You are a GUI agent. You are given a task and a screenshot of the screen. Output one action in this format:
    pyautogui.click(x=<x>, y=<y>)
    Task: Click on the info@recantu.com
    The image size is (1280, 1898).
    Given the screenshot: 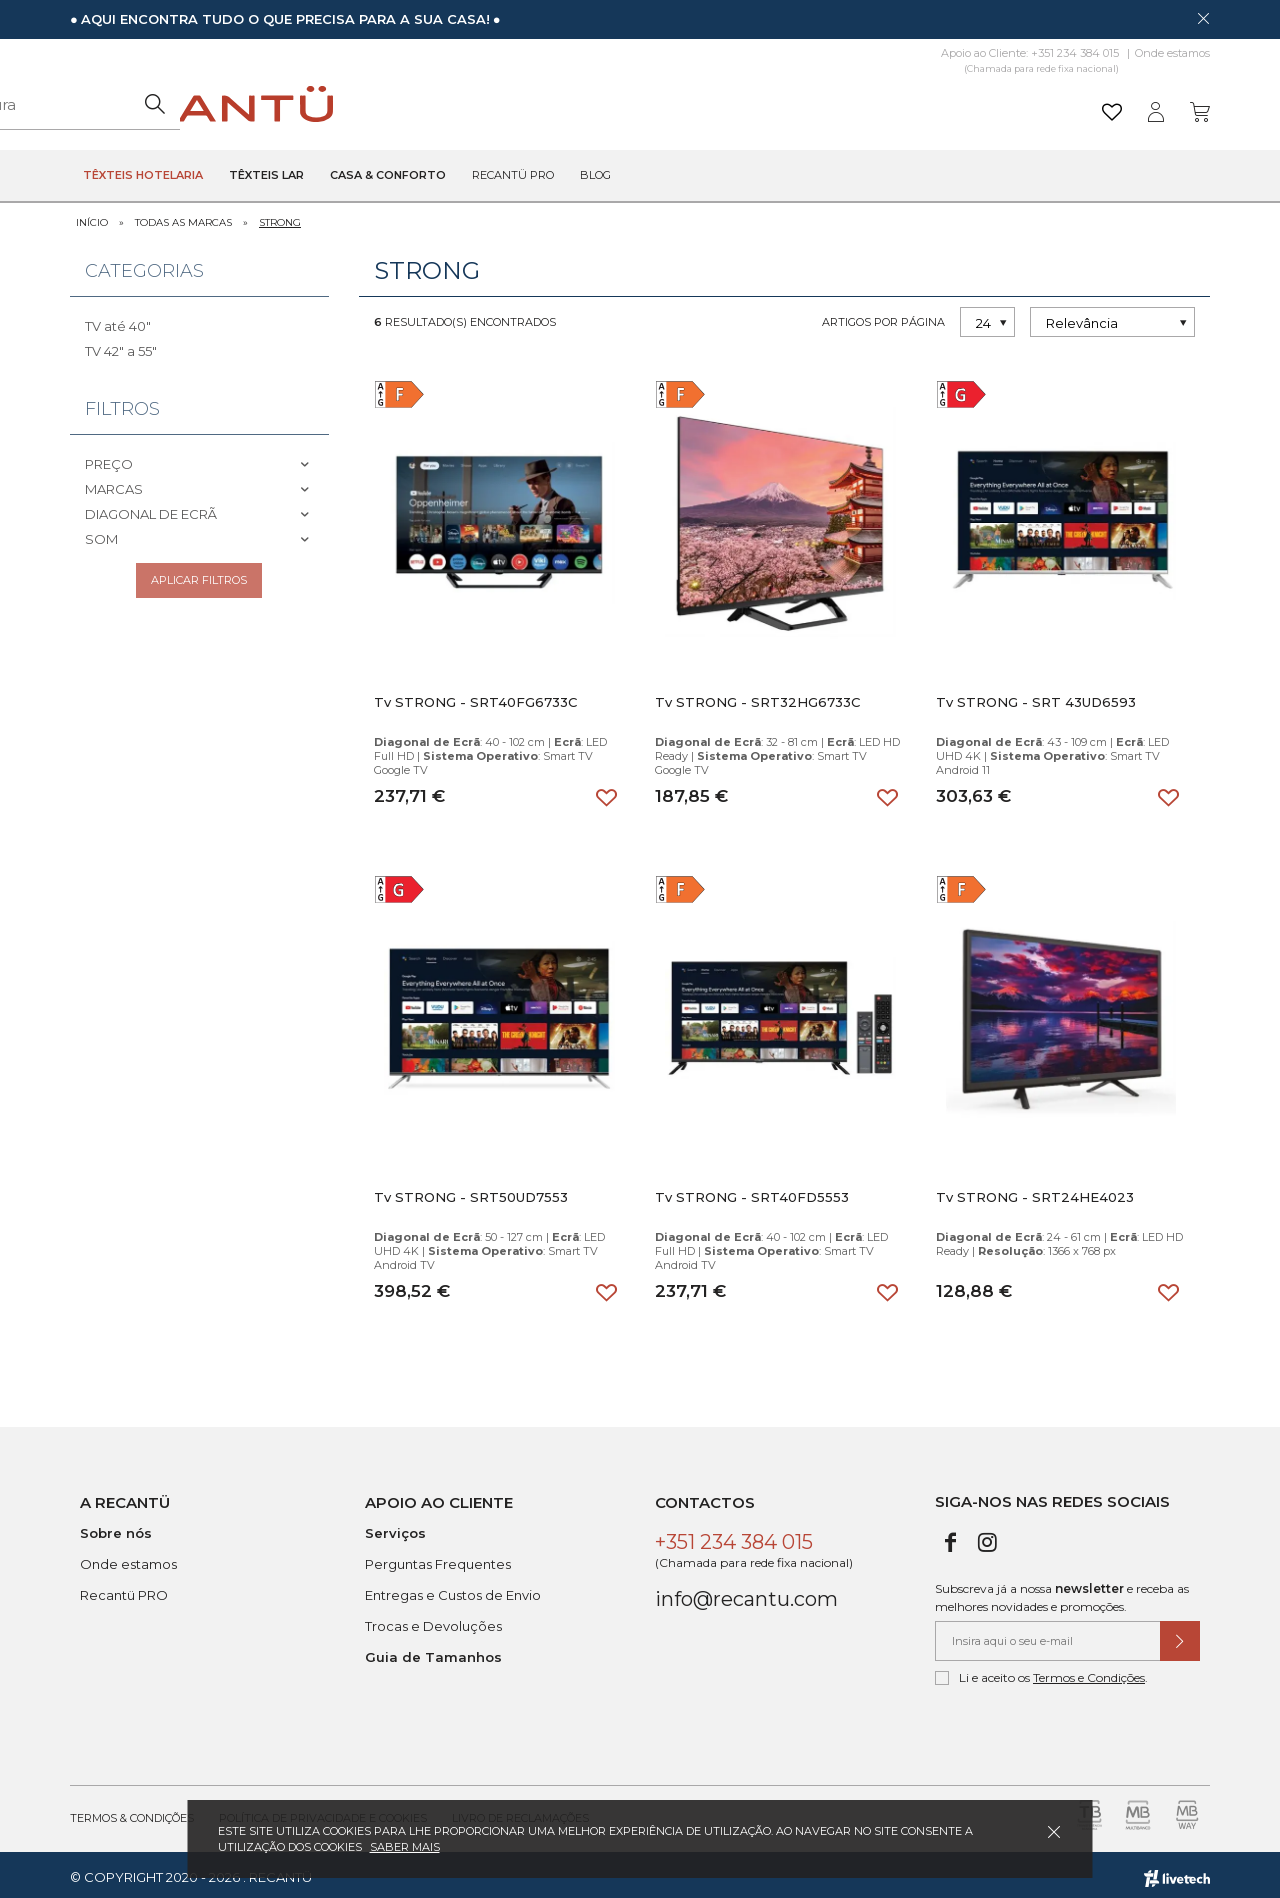 What is the action you would take?
    pyautogui.click(x=746, y=1594)
    